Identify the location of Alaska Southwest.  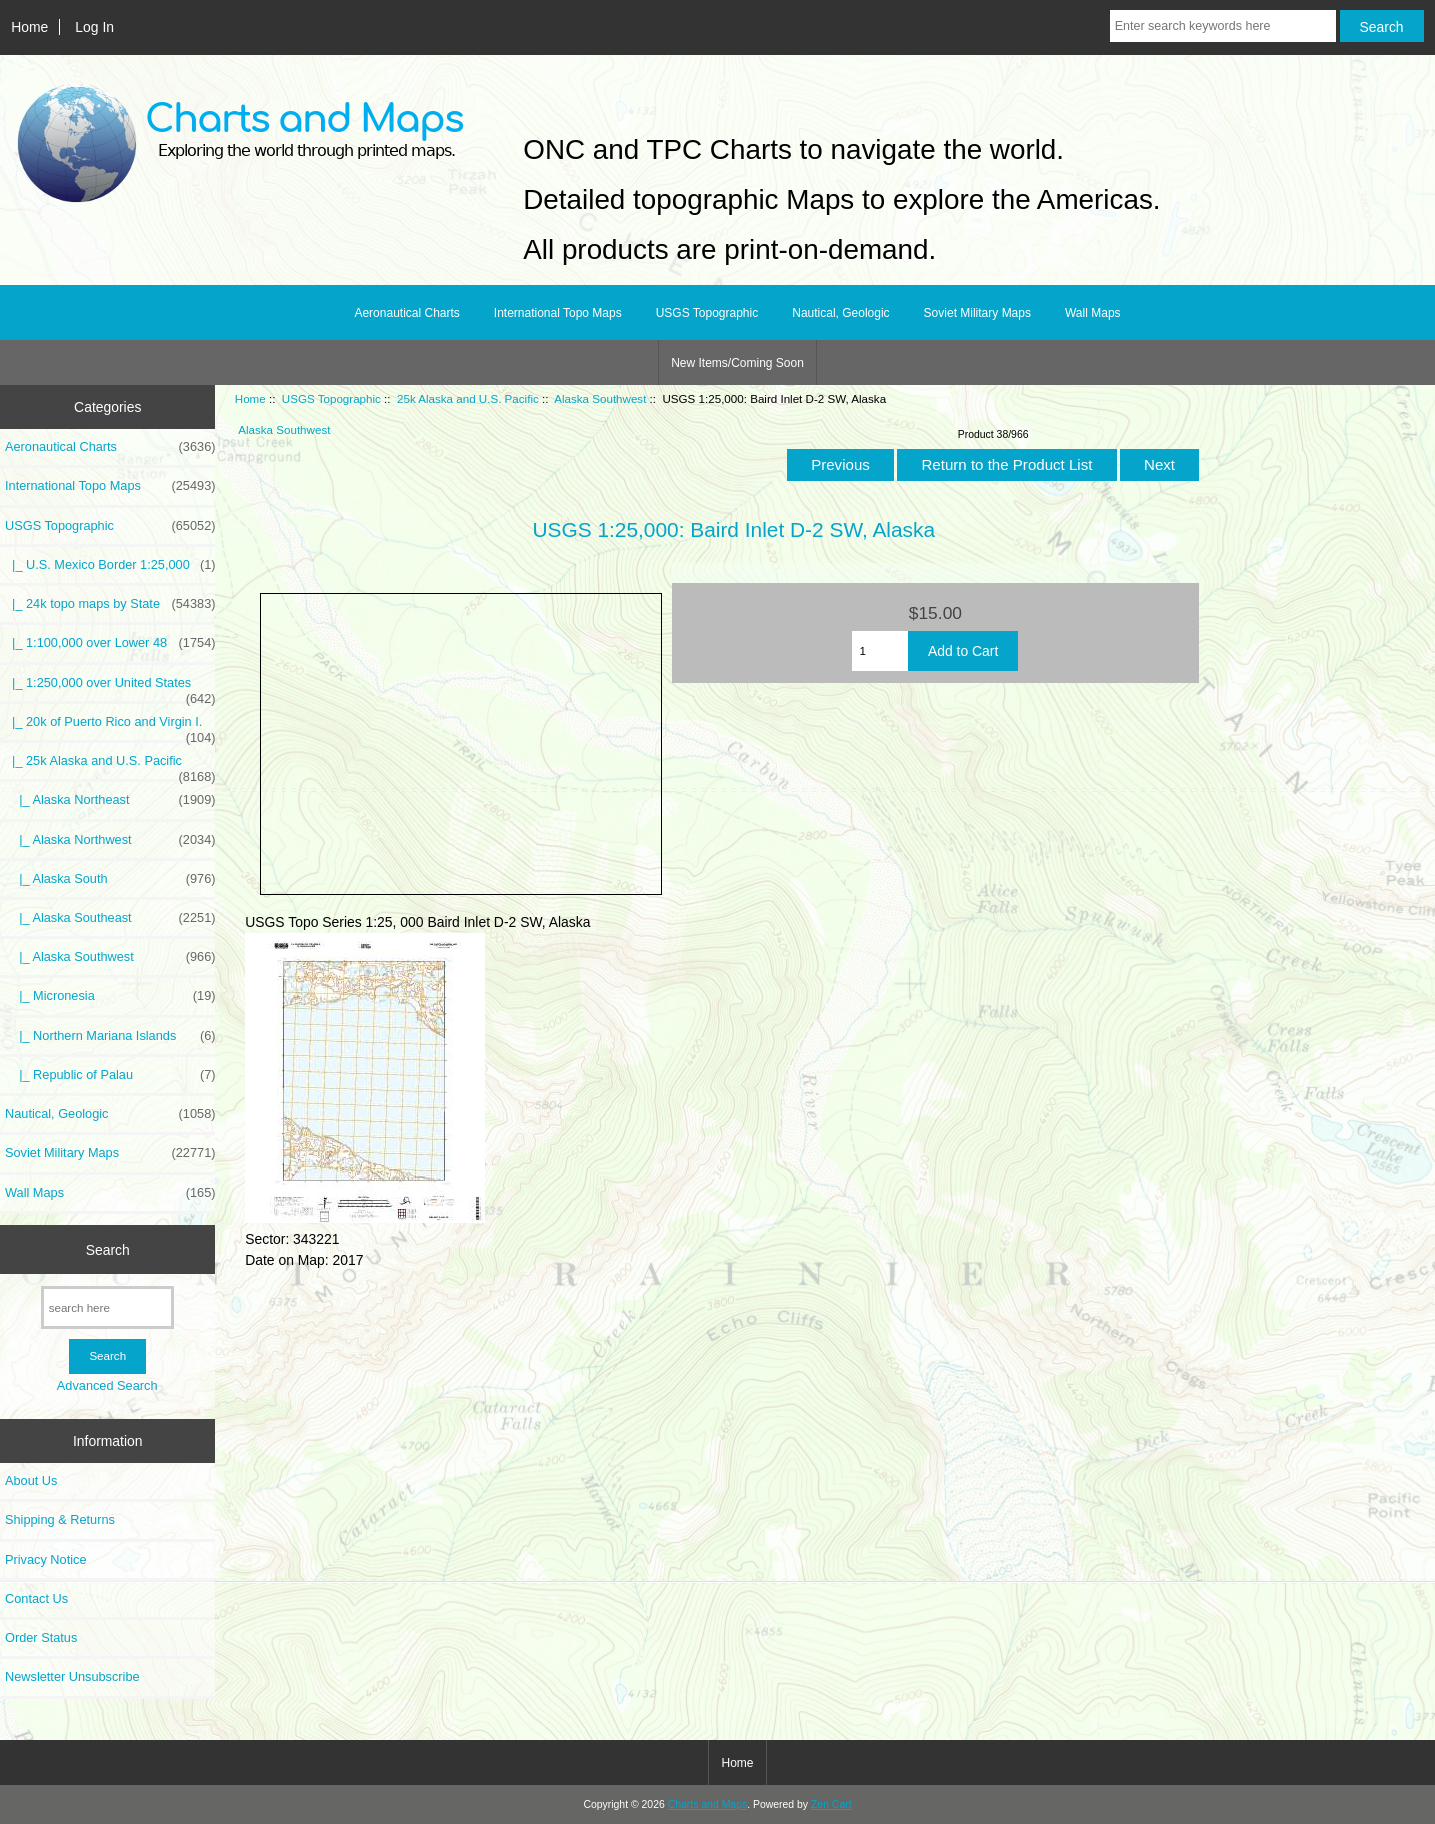
(600, 398).